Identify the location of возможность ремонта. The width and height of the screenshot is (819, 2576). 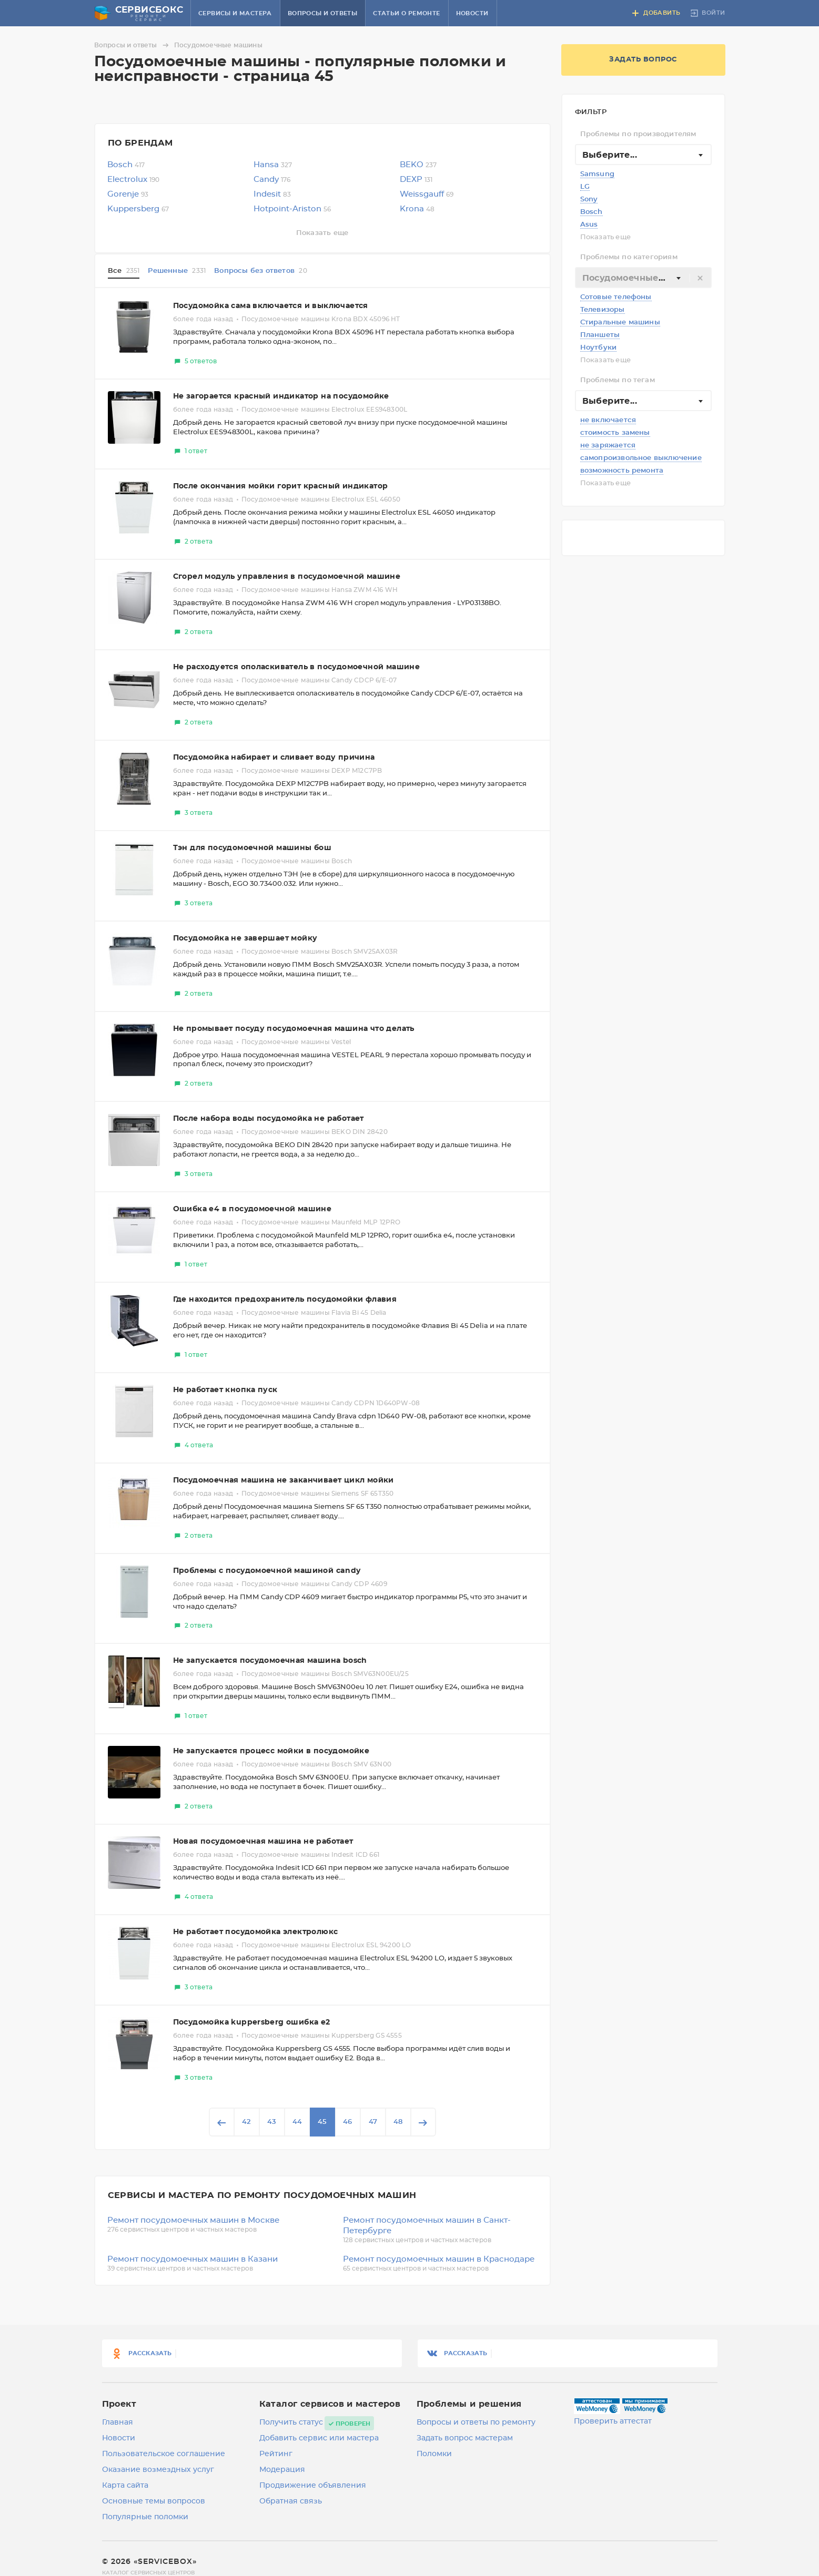
(622, 470).